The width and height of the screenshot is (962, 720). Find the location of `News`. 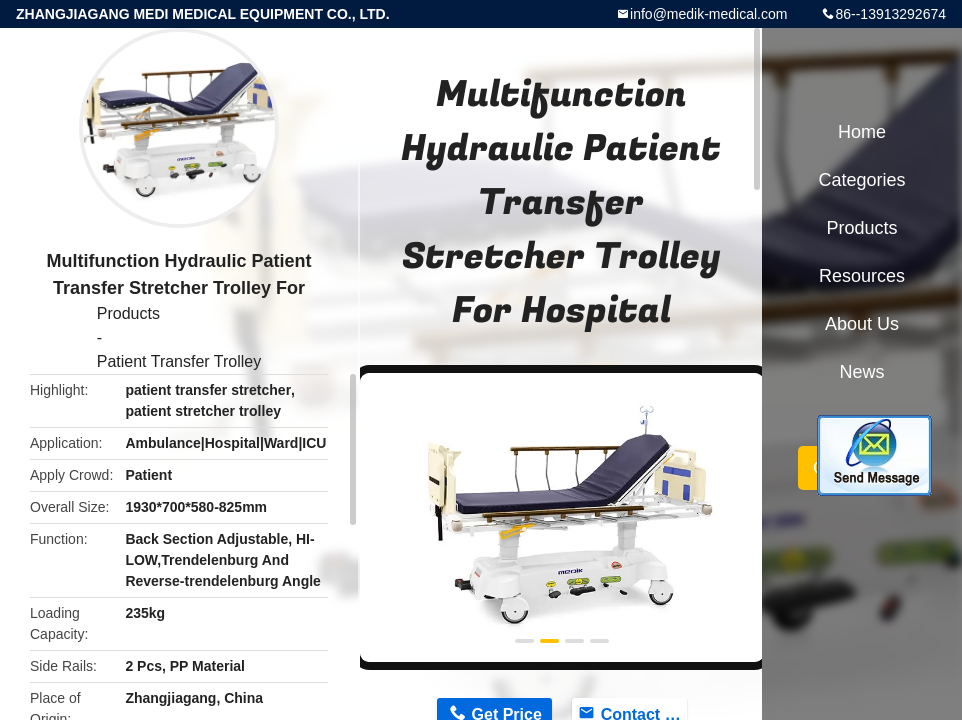

News is located at coordinates (861, 372).